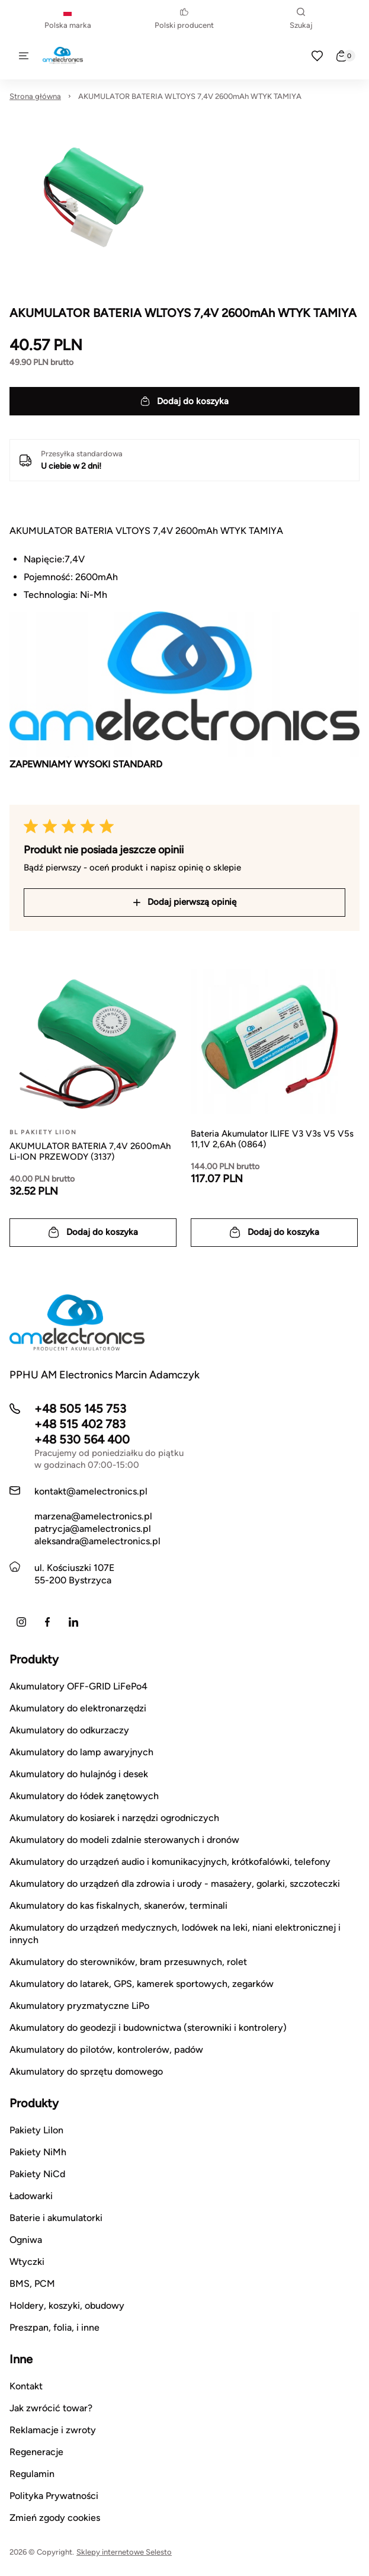  I want to click on Akumulatory do kas fiskalnych, skanerów, terminali, so click(118, 1905).